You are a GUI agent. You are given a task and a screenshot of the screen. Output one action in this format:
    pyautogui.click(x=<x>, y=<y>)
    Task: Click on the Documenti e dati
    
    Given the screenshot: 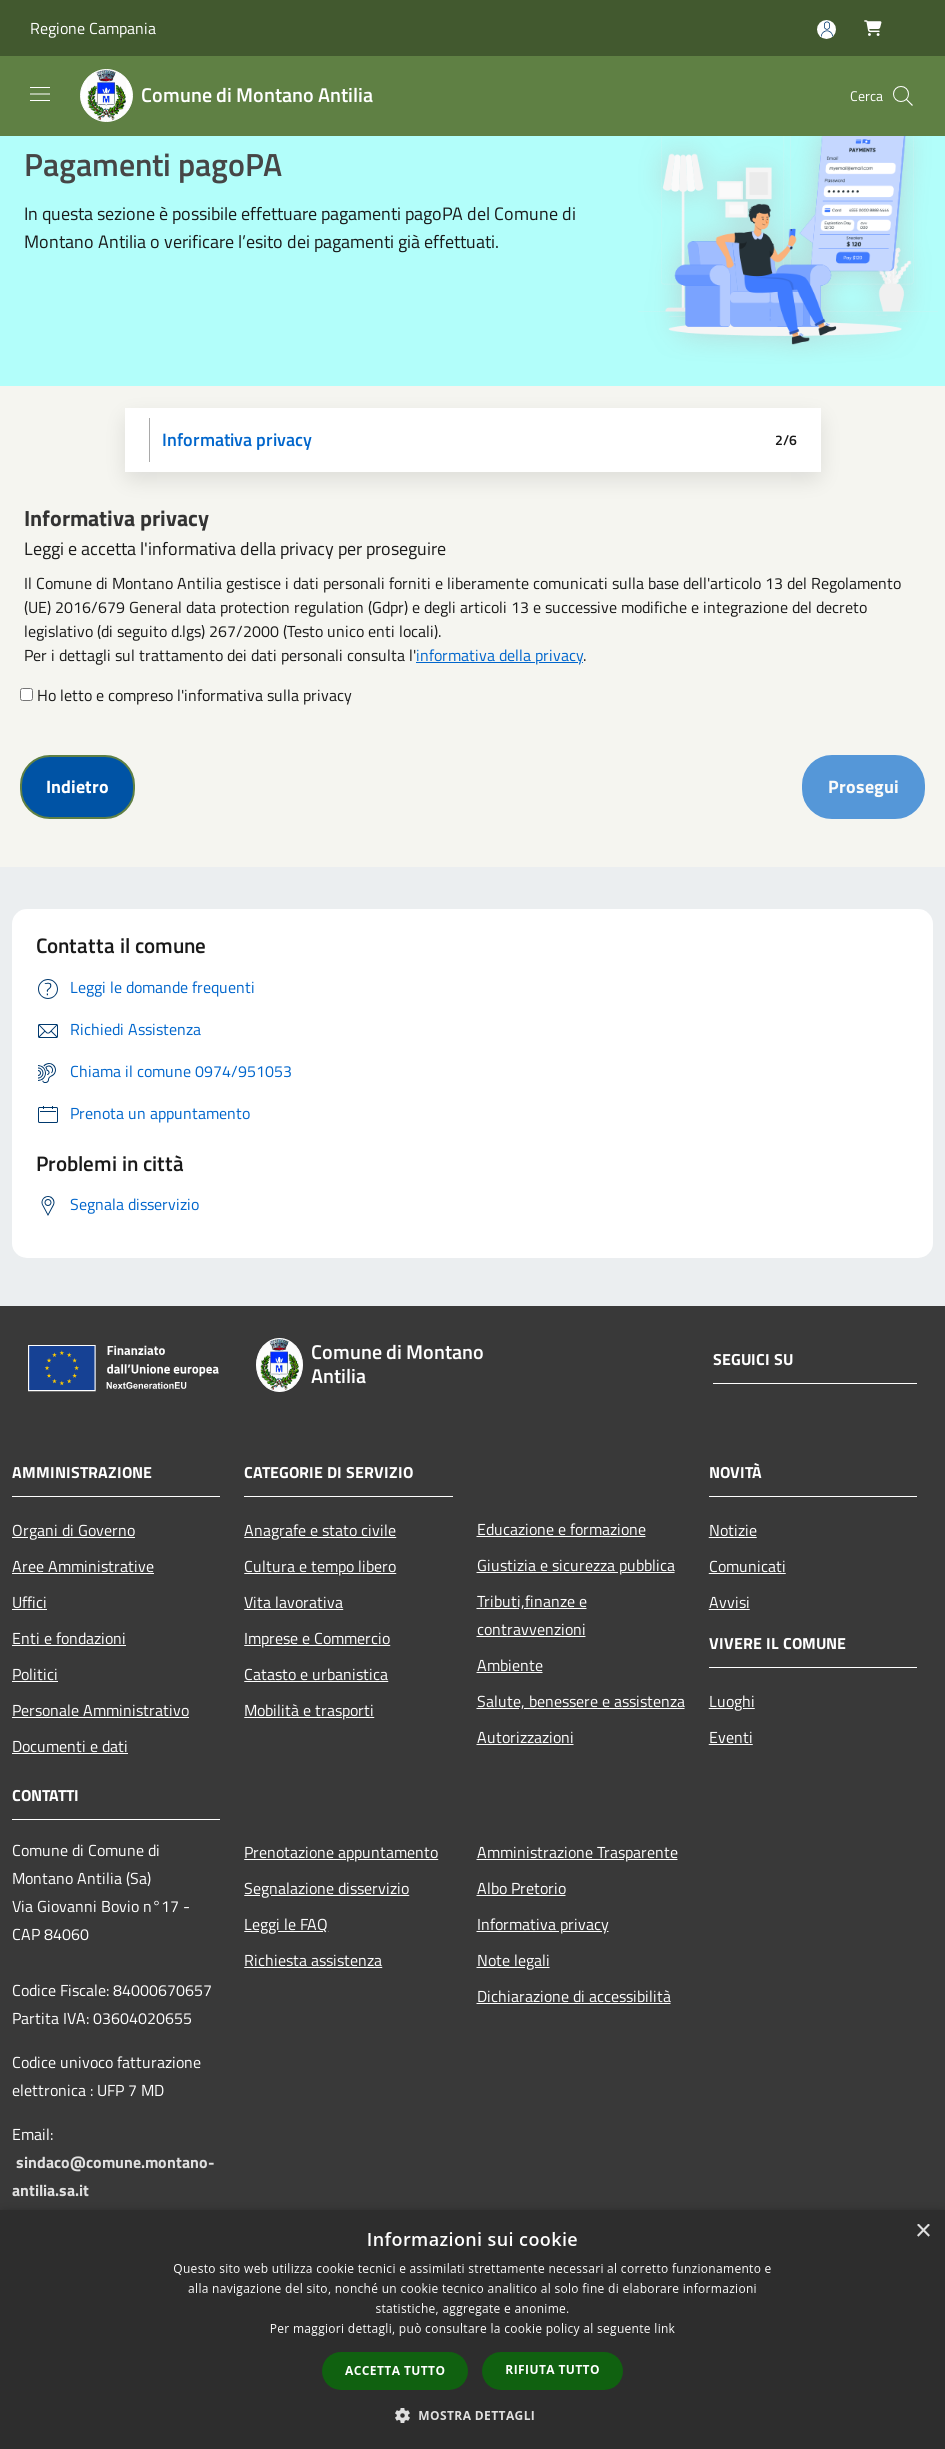 What is the action you would take?
    pyautogui.click(x=70, y=1746)
    